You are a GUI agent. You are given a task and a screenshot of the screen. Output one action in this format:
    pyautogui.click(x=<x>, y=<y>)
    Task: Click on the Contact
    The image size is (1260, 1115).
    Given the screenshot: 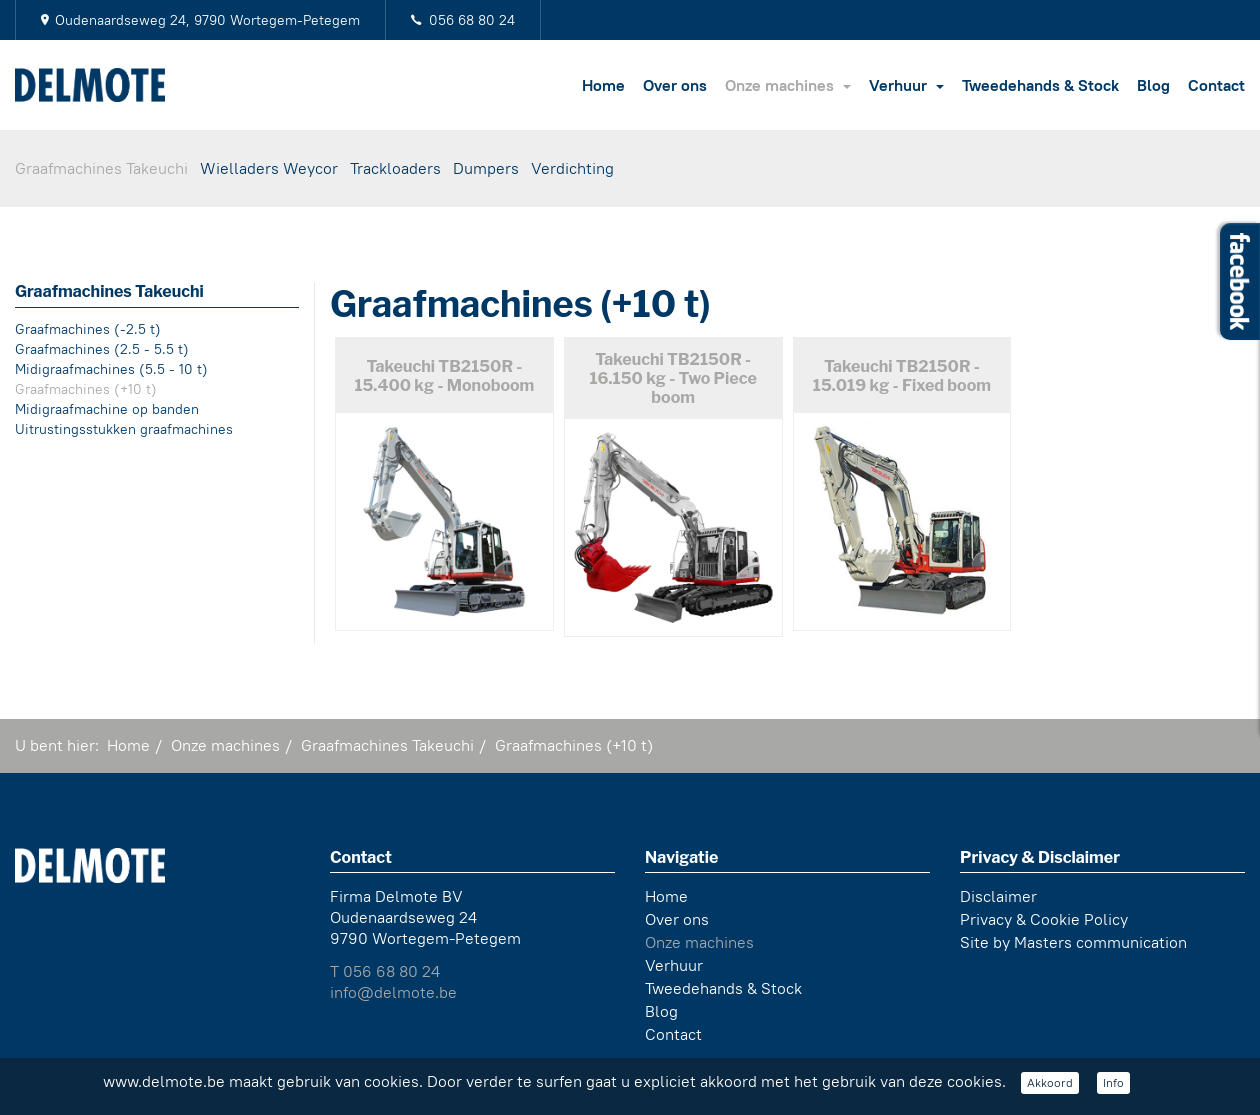 What is the action you would take?
    pyautogui.click(x=1216, y=85)
    